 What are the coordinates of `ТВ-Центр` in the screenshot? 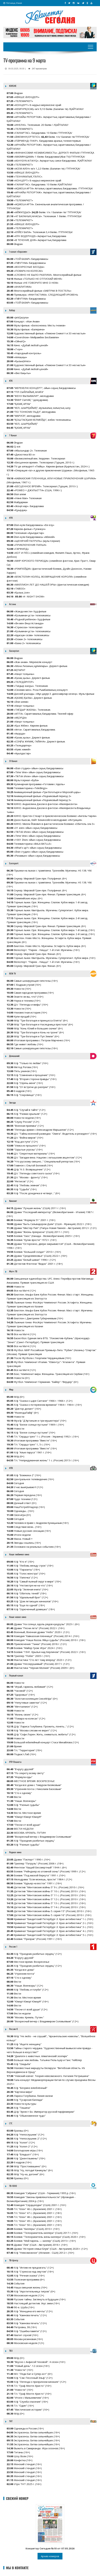 It's located at (53, 2260).